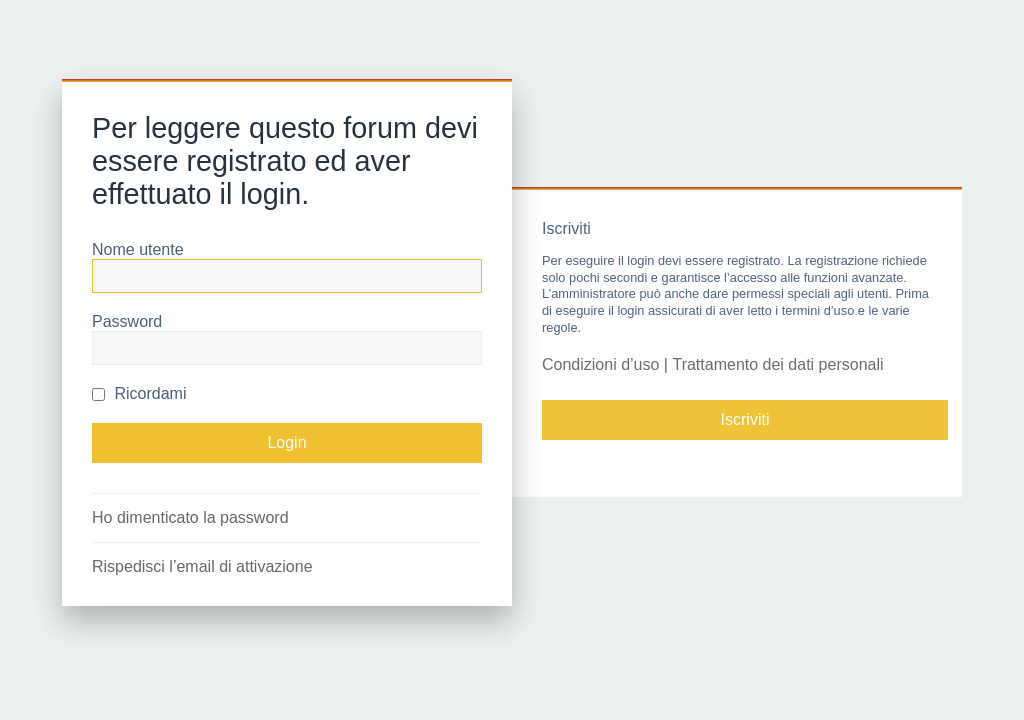 The image size is (1024, 720). What do you see at coordinates (202, 566) in the screenshot?
I see `Rispedisci l’email di attivazione` at bounding box center [202, 566].